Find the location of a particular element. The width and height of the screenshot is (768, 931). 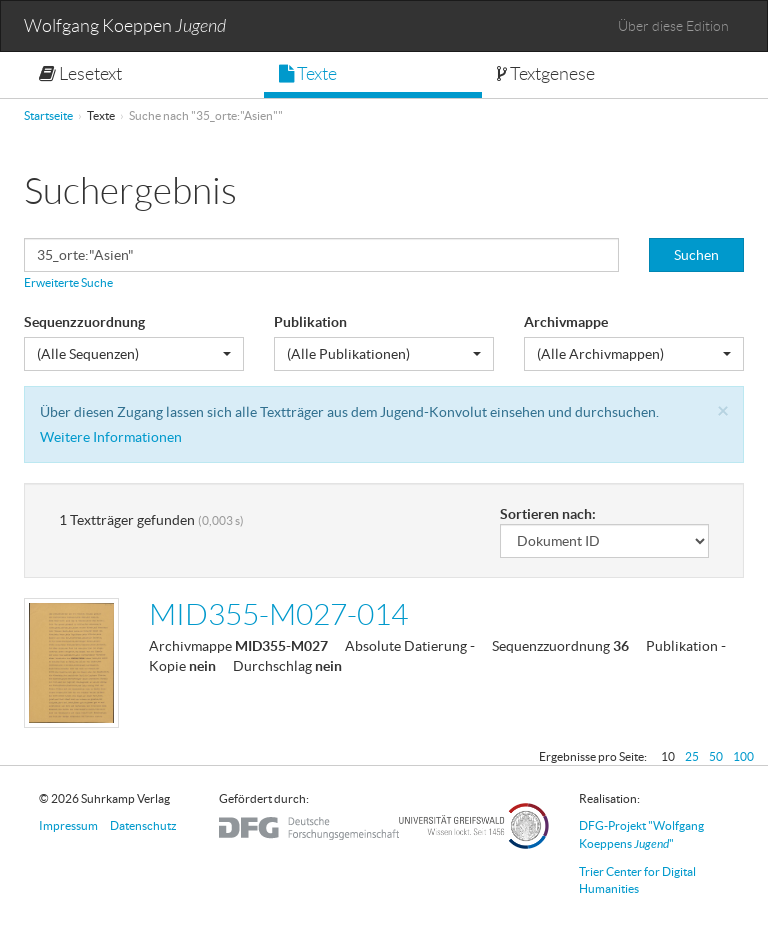

MID355-M027-014 is located at coordinates (278, 614).